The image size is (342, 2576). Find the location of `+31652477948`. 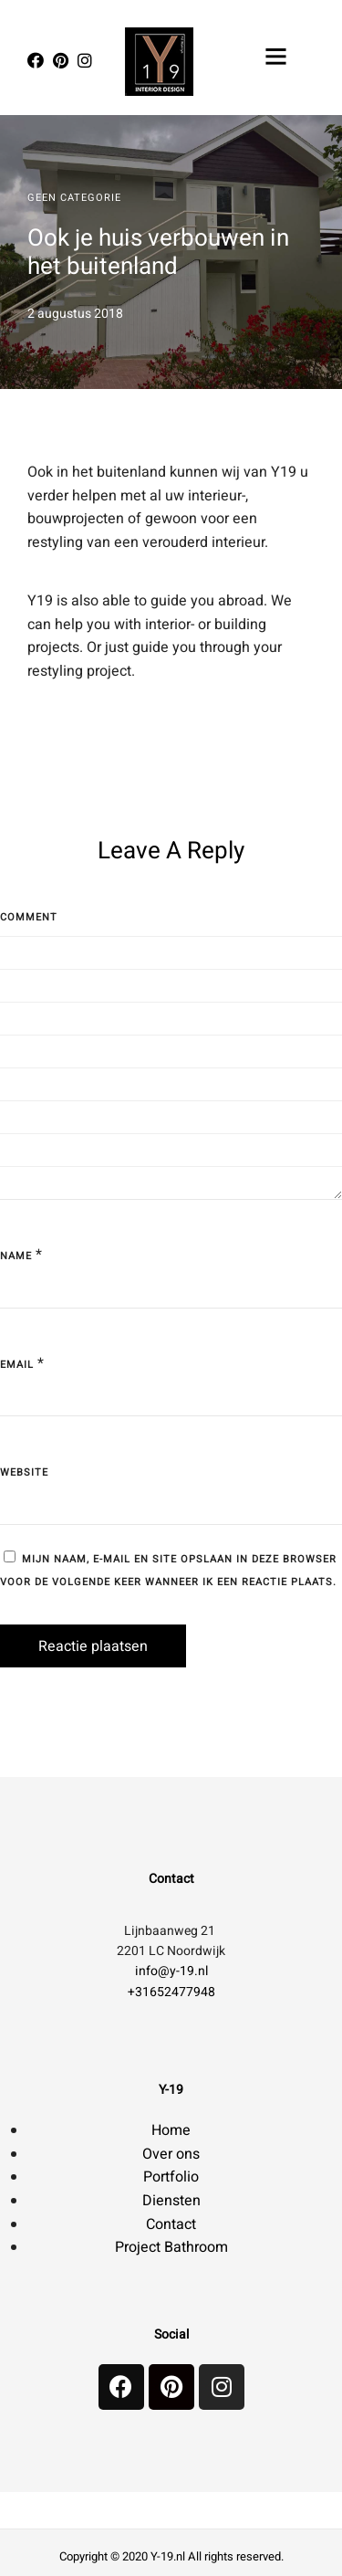

+31652477948 is located at coordinates (171, 1992).